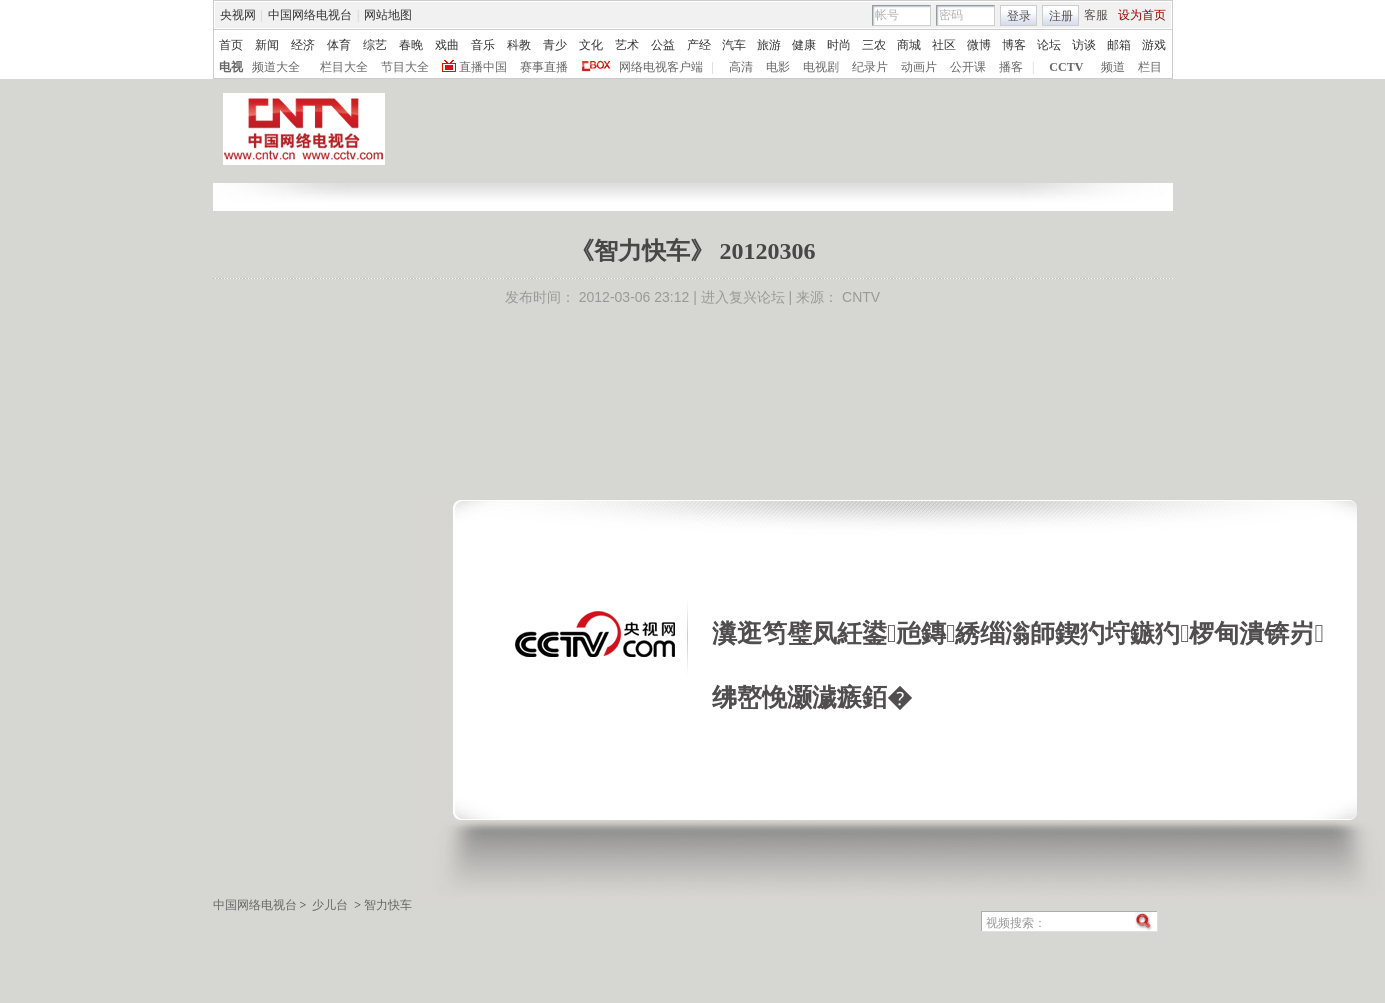  Describe the element at coordinates (741, 67) in the screenshot. I see `高清` at that location.